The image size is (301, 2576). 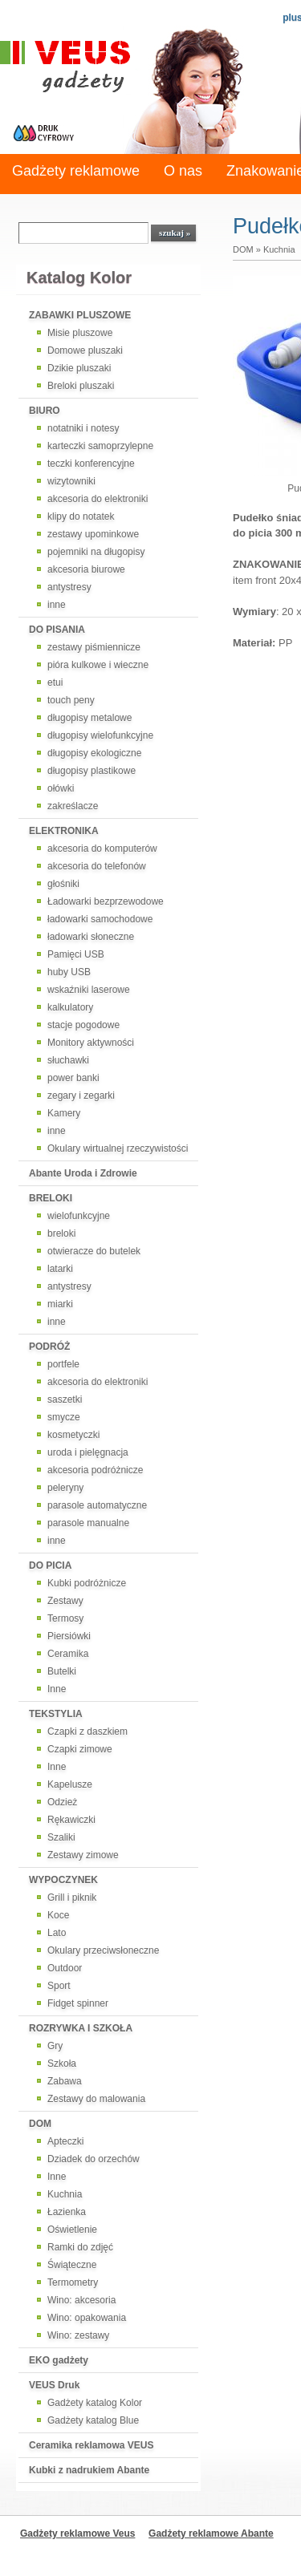 What do you see at coordinates (83, 428) in the screenshot?
I see `notatniki i notesy` at bounding box center [83, 428].